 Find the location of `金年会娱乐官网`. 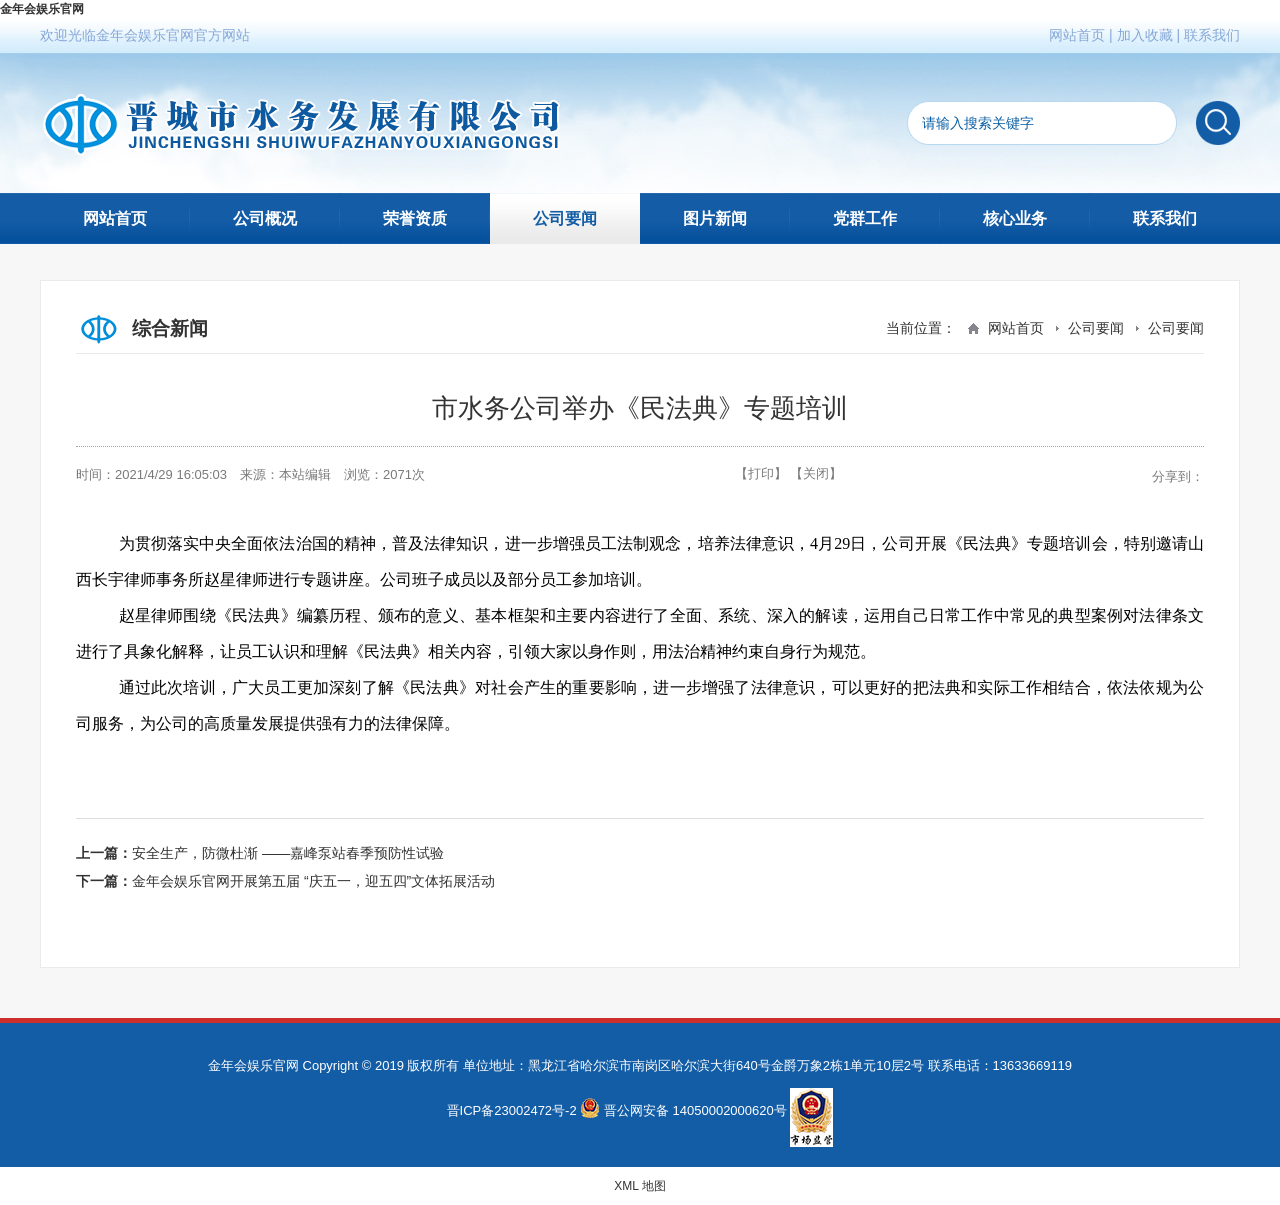

金年会娱乐官网 is located at coordinates (42, 9).